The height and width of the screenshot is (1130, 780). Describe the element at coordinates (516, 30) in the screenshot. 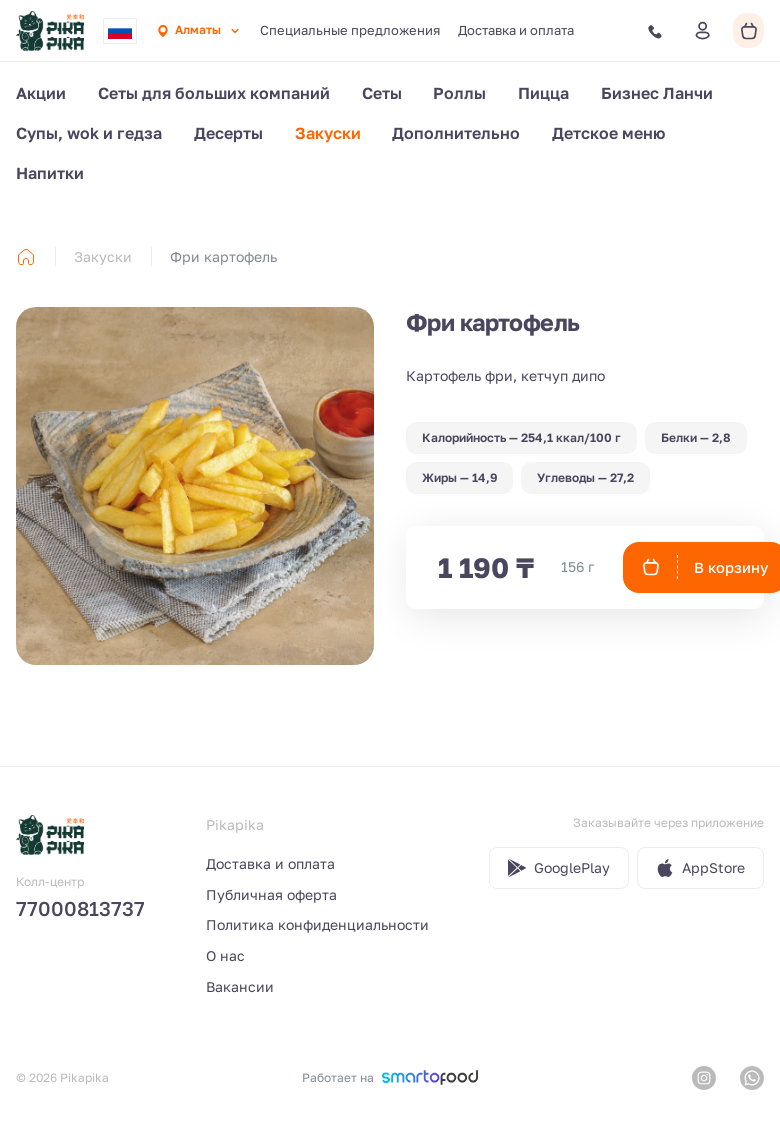

I see `Доставка и оплата` at that location.